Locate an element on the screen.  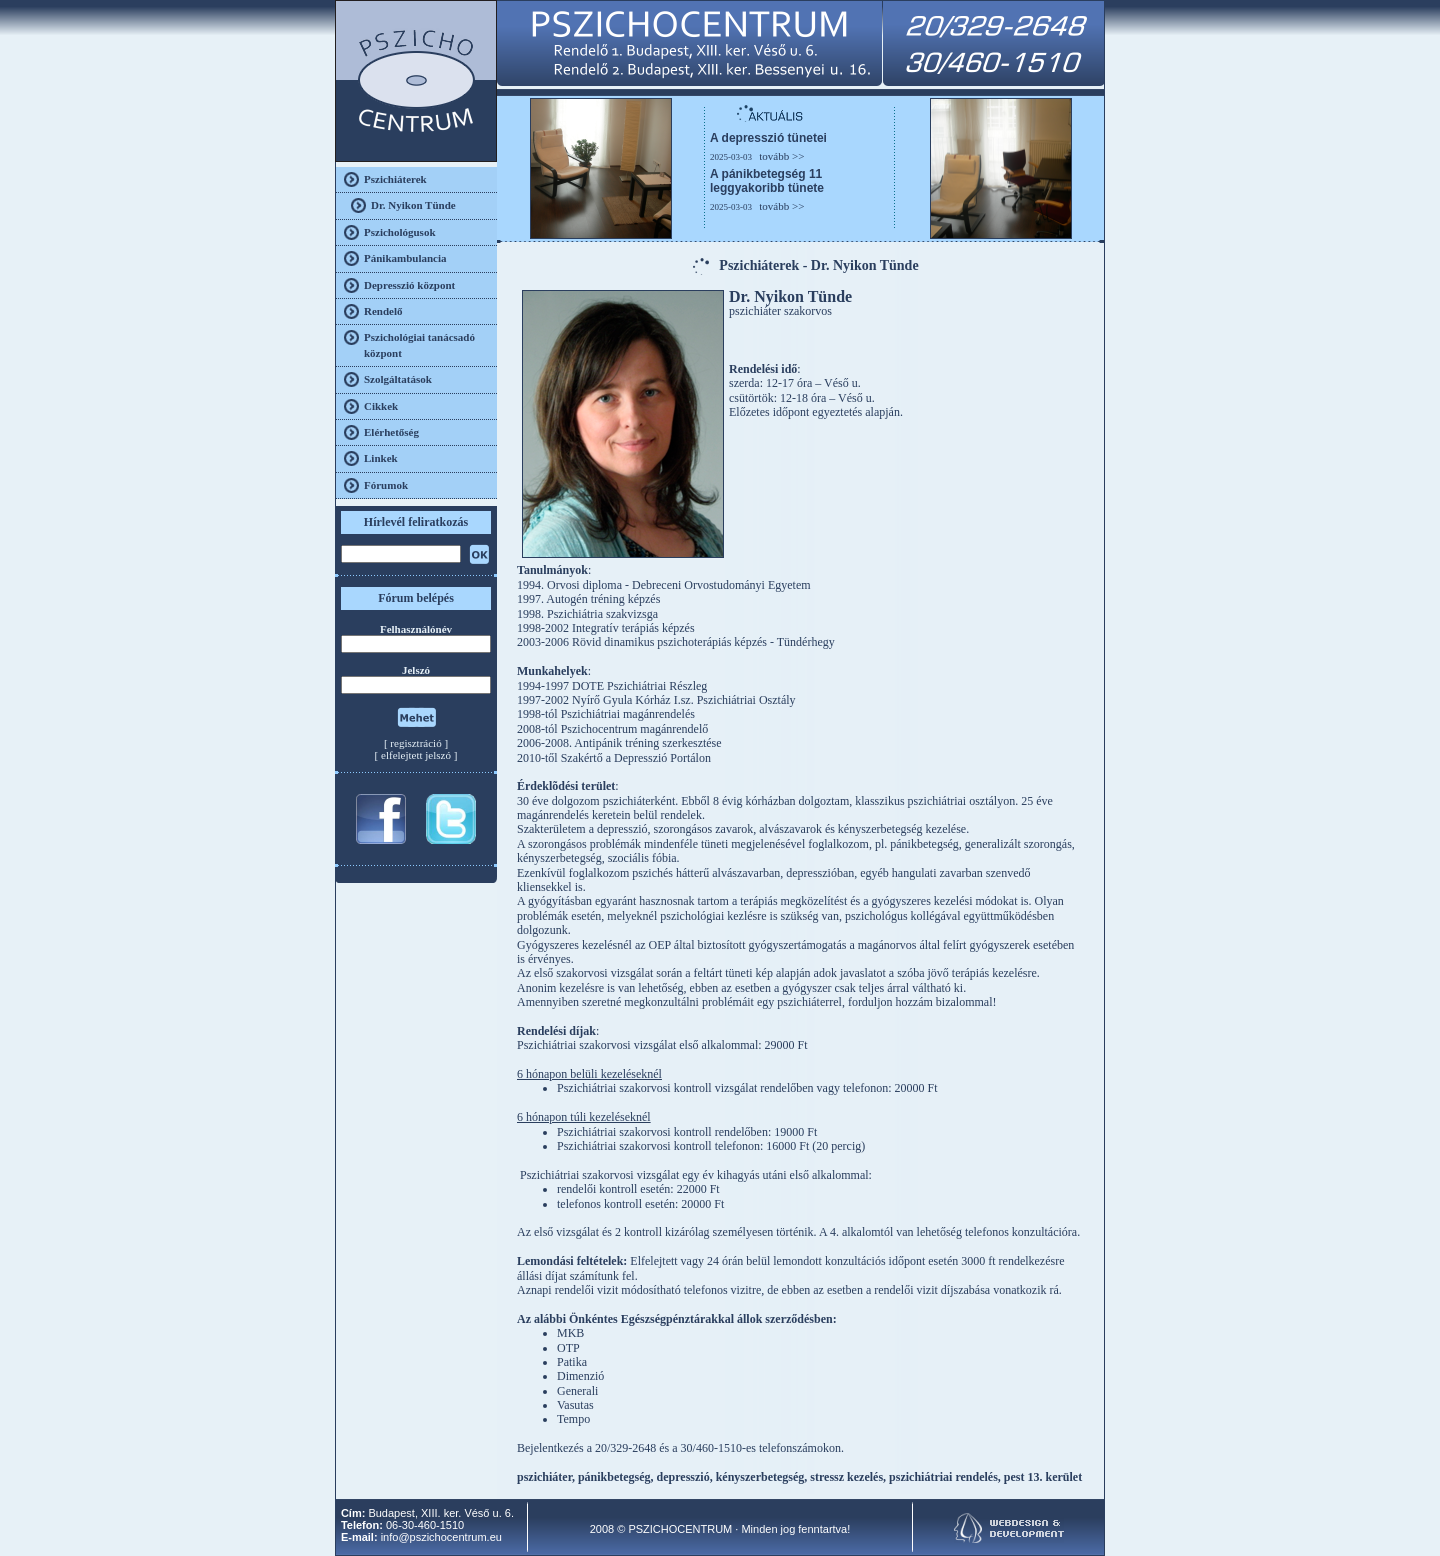
Rendelő is located at coordinates (383, 311).